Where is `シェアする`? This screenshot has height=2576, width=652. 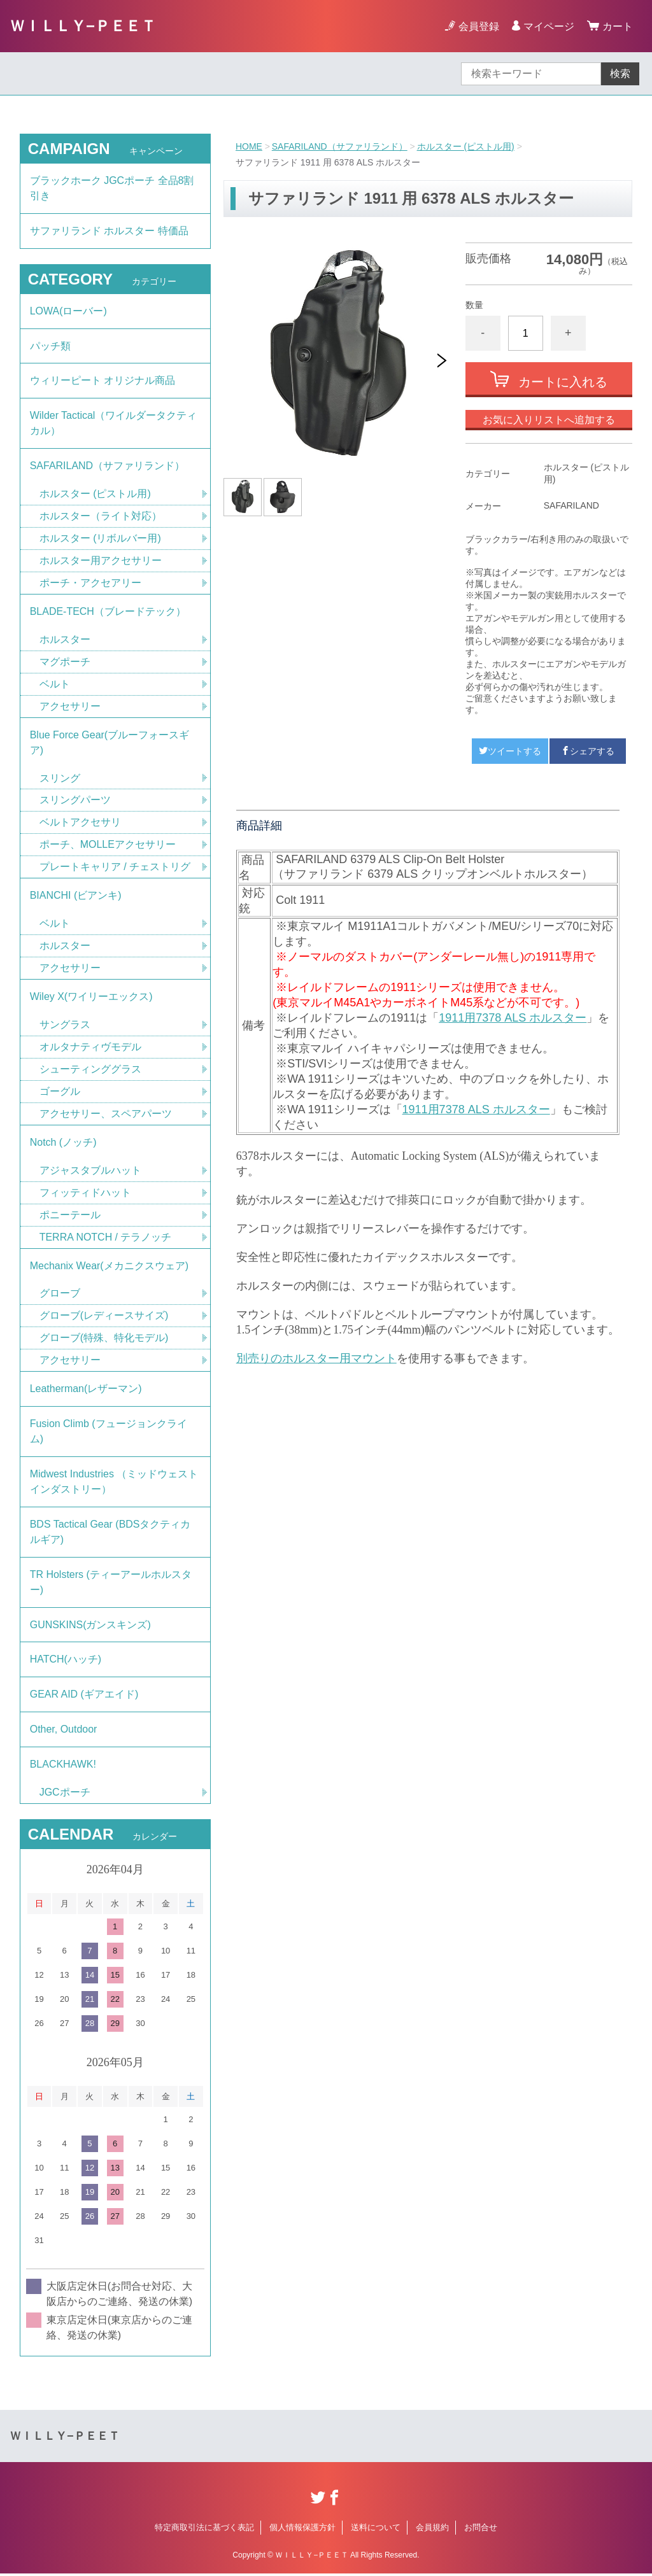 シェアする is located at coordinates (587, 751).